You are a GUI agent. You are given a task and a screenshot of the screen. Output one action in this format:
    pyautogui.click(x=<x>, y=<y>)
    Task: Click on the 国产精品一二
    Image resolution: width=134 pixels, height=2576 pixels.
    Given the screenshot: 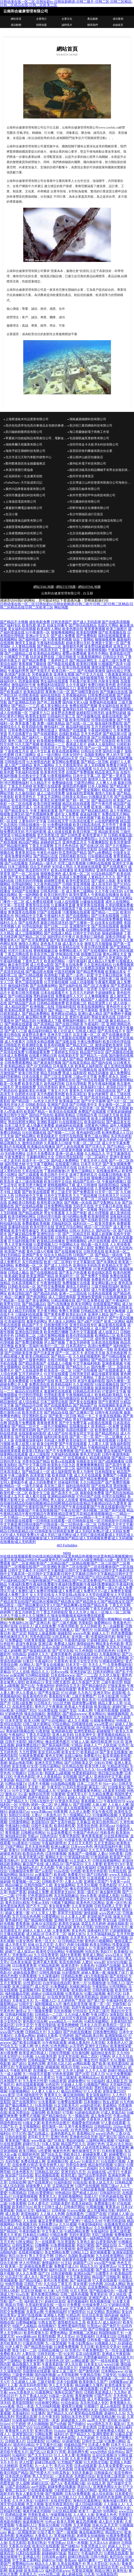 What is the action you would take?
    pyautogui.click(x=58, y=1010)
    